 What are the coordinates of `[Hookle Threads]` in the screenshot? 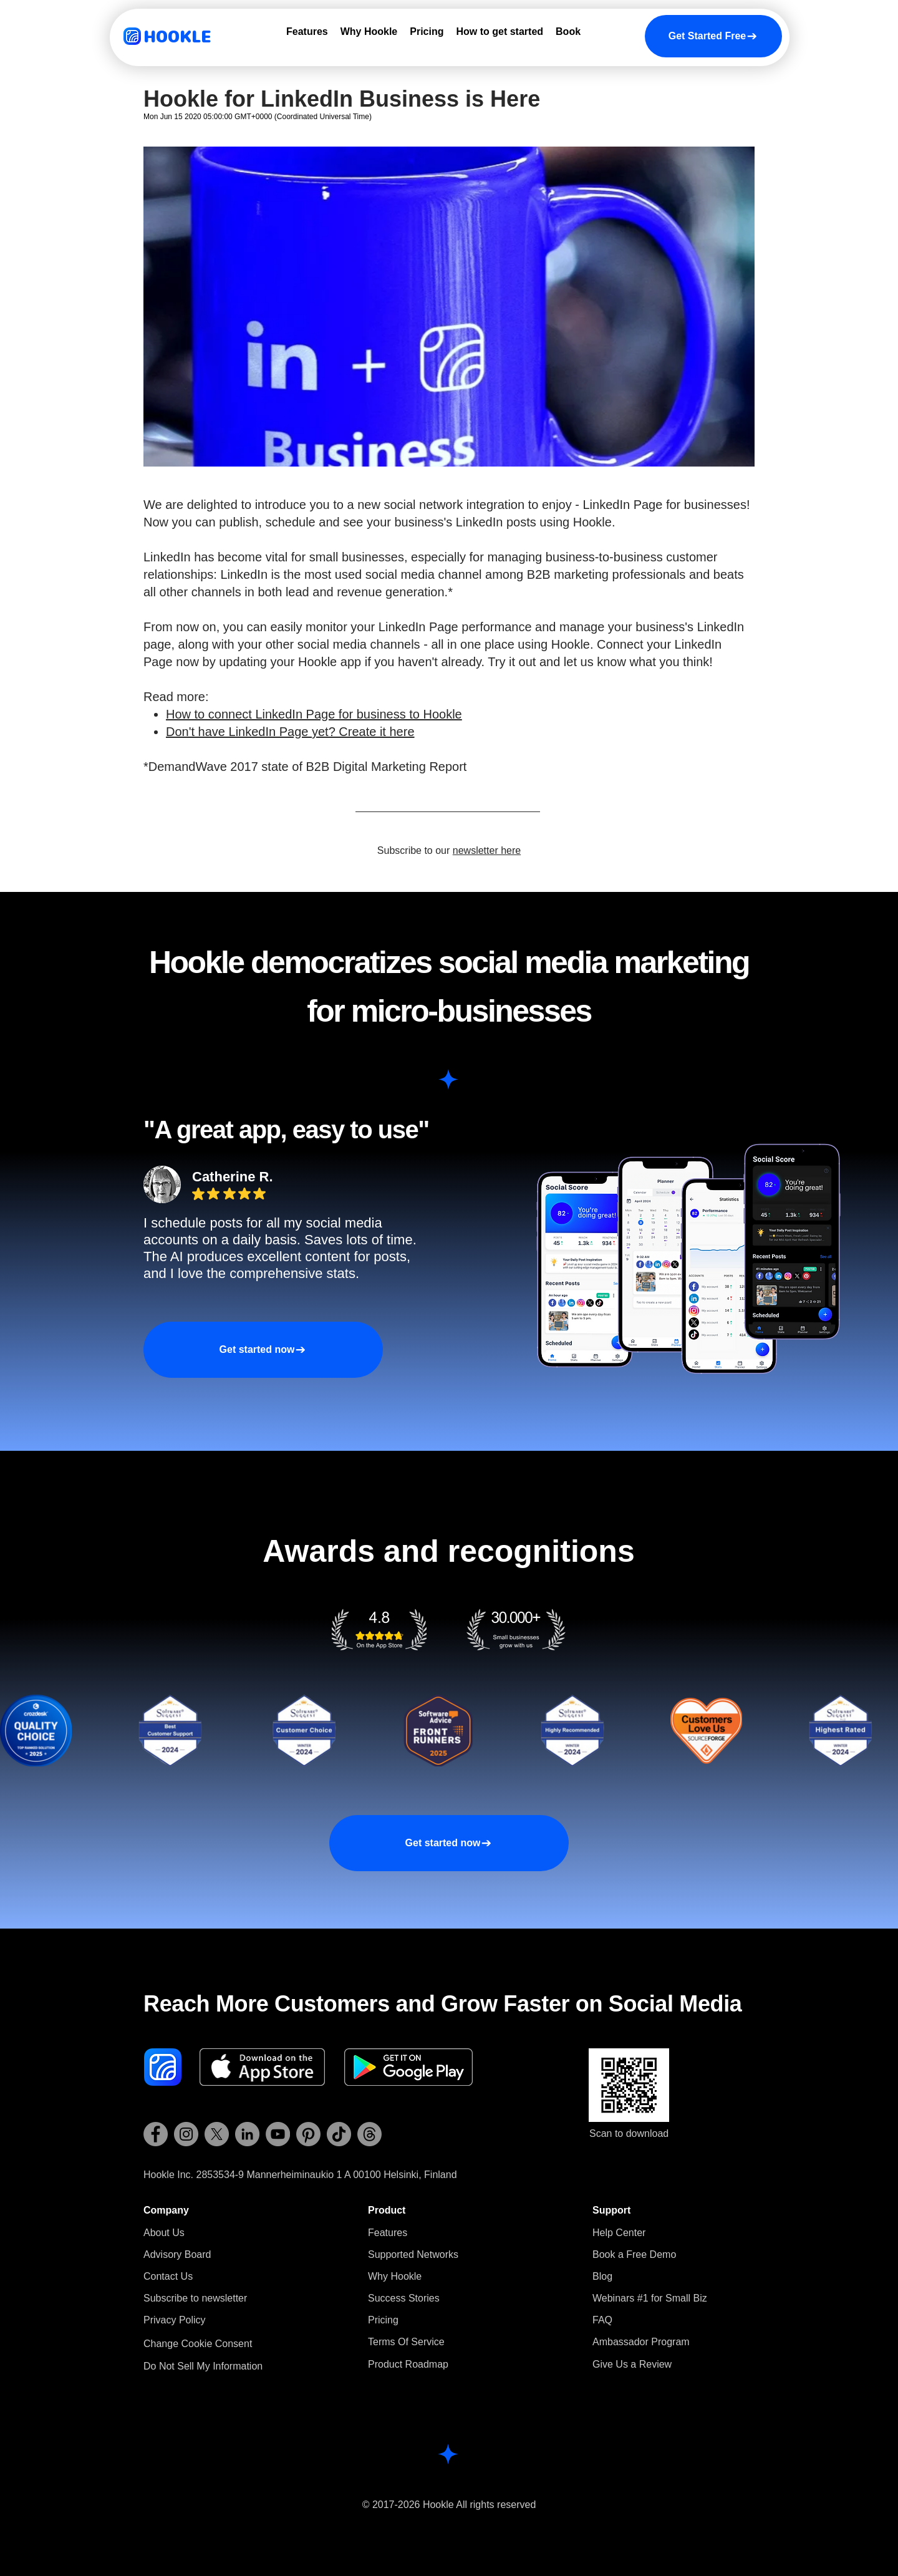 It's located at (369, 2134).